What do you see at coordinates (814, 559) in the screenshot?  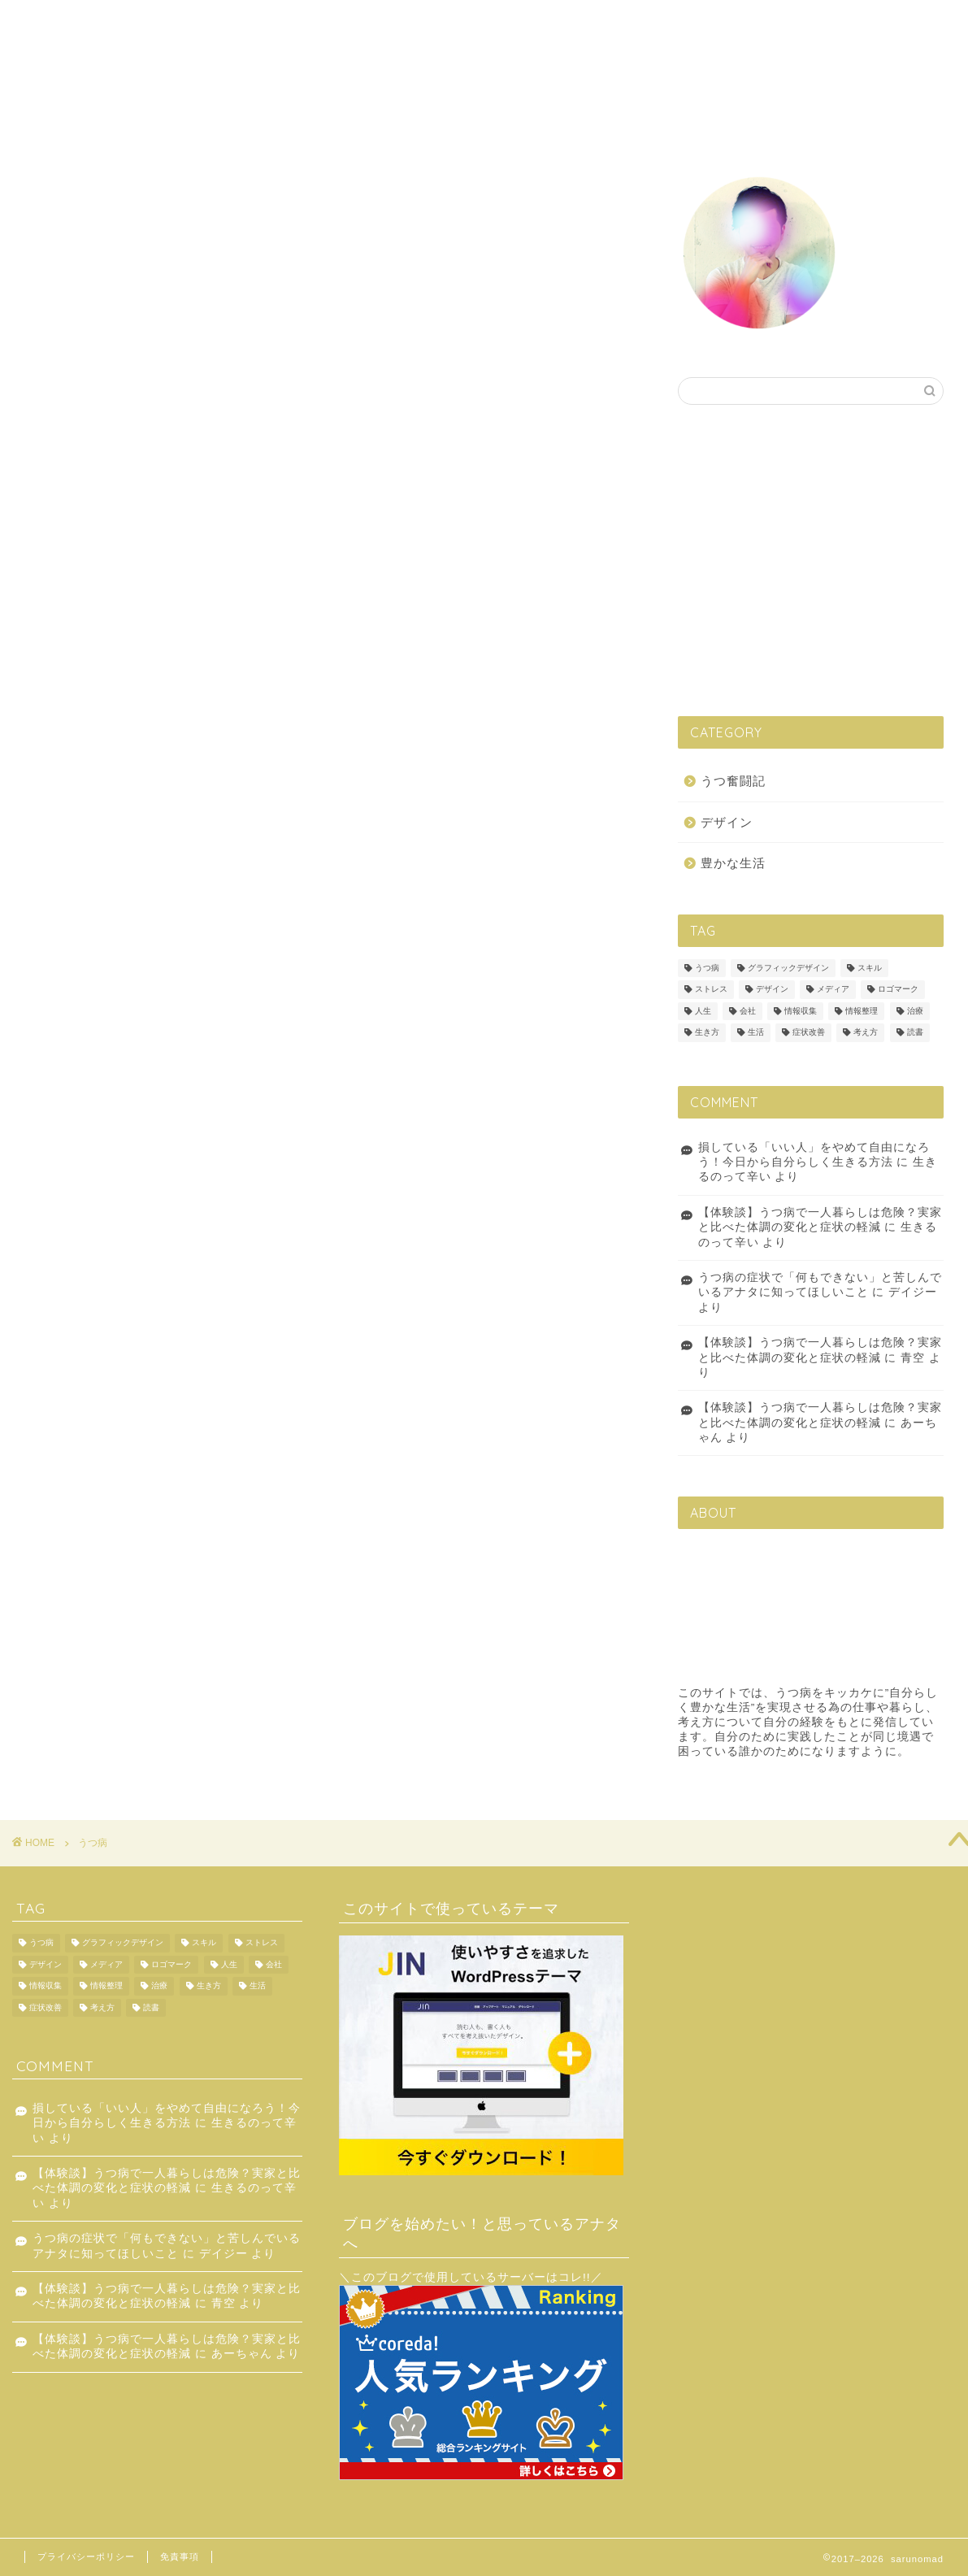 I see `[Advertisement]` at bounding box center [814, 559].